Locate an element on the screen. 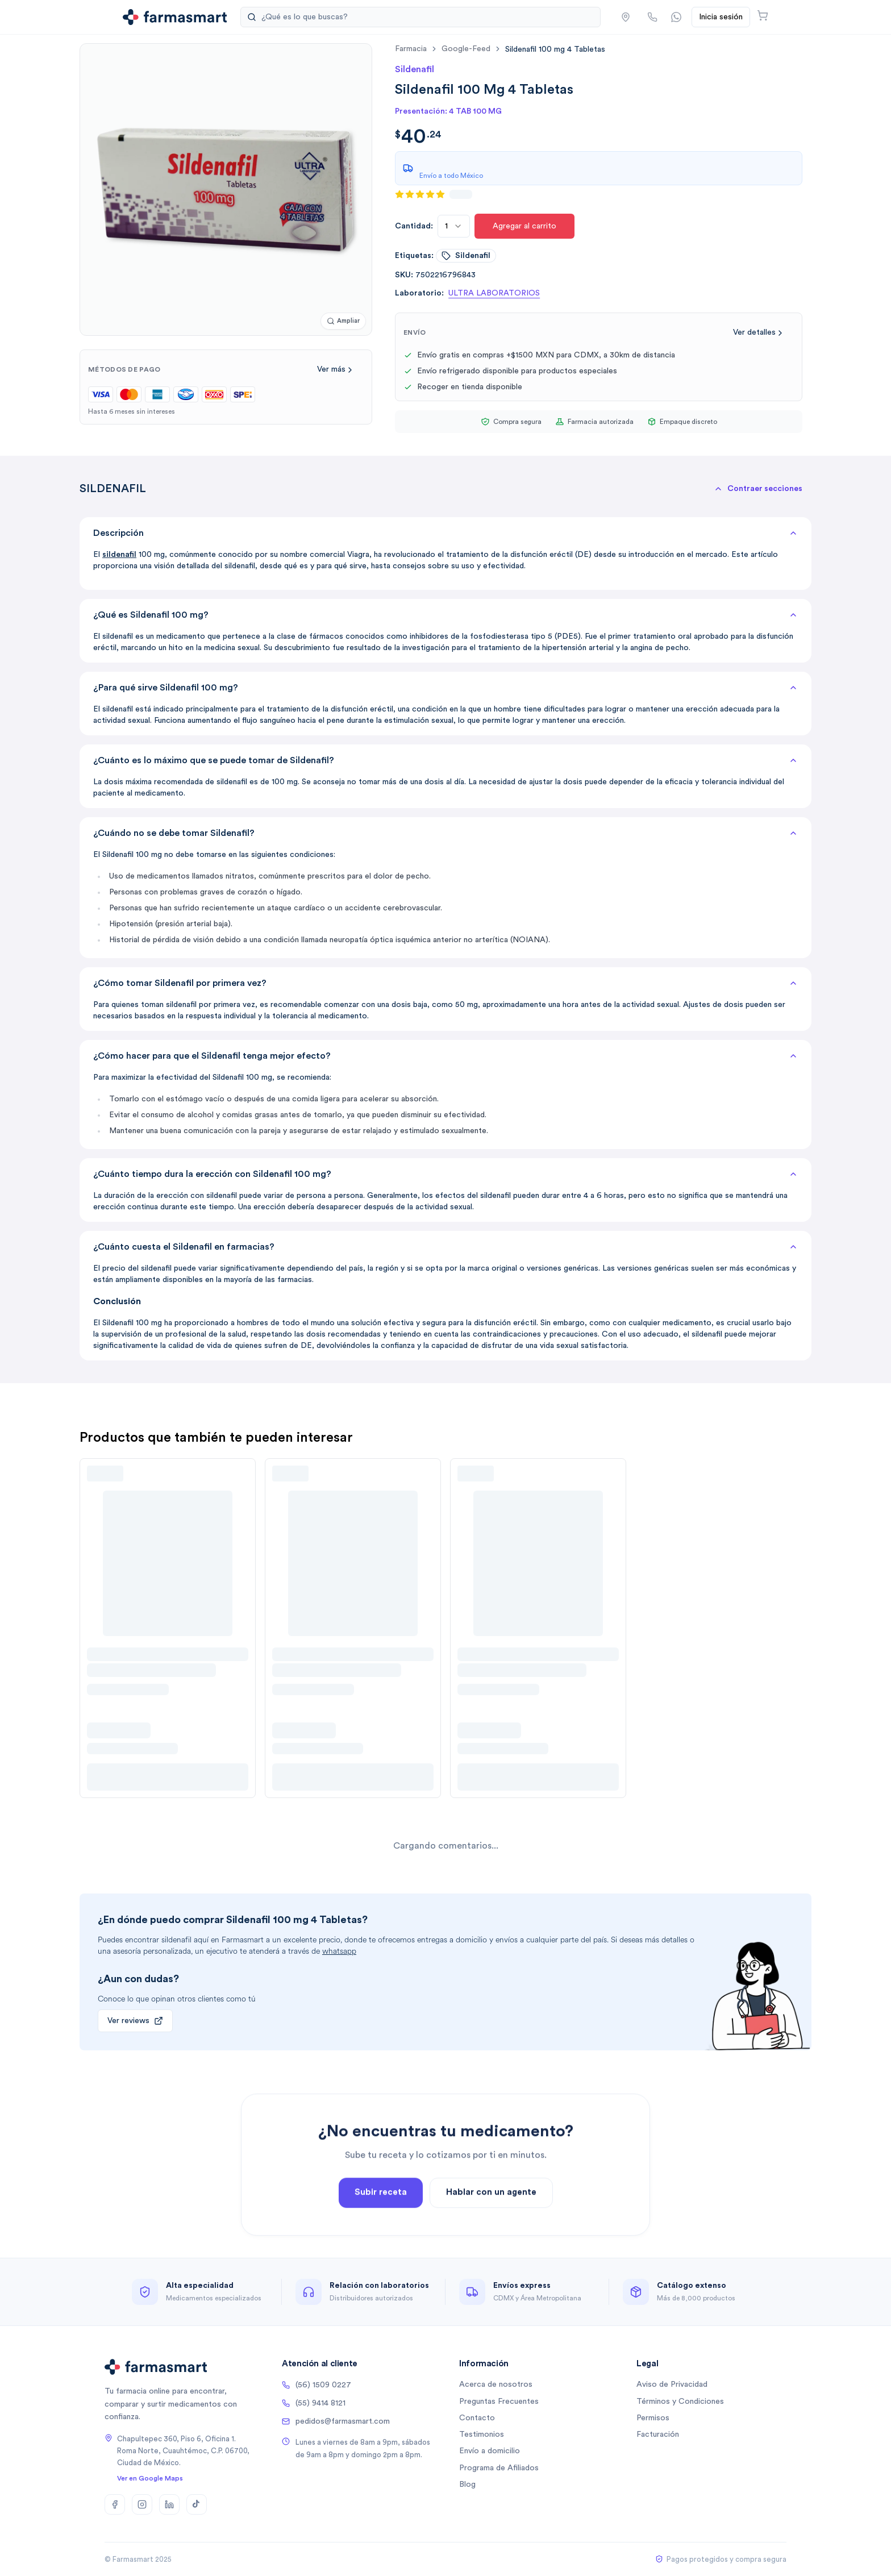 The height and width of the screenshot is (2576, 891). [Facebook] is located at coordinates (115, 2504).